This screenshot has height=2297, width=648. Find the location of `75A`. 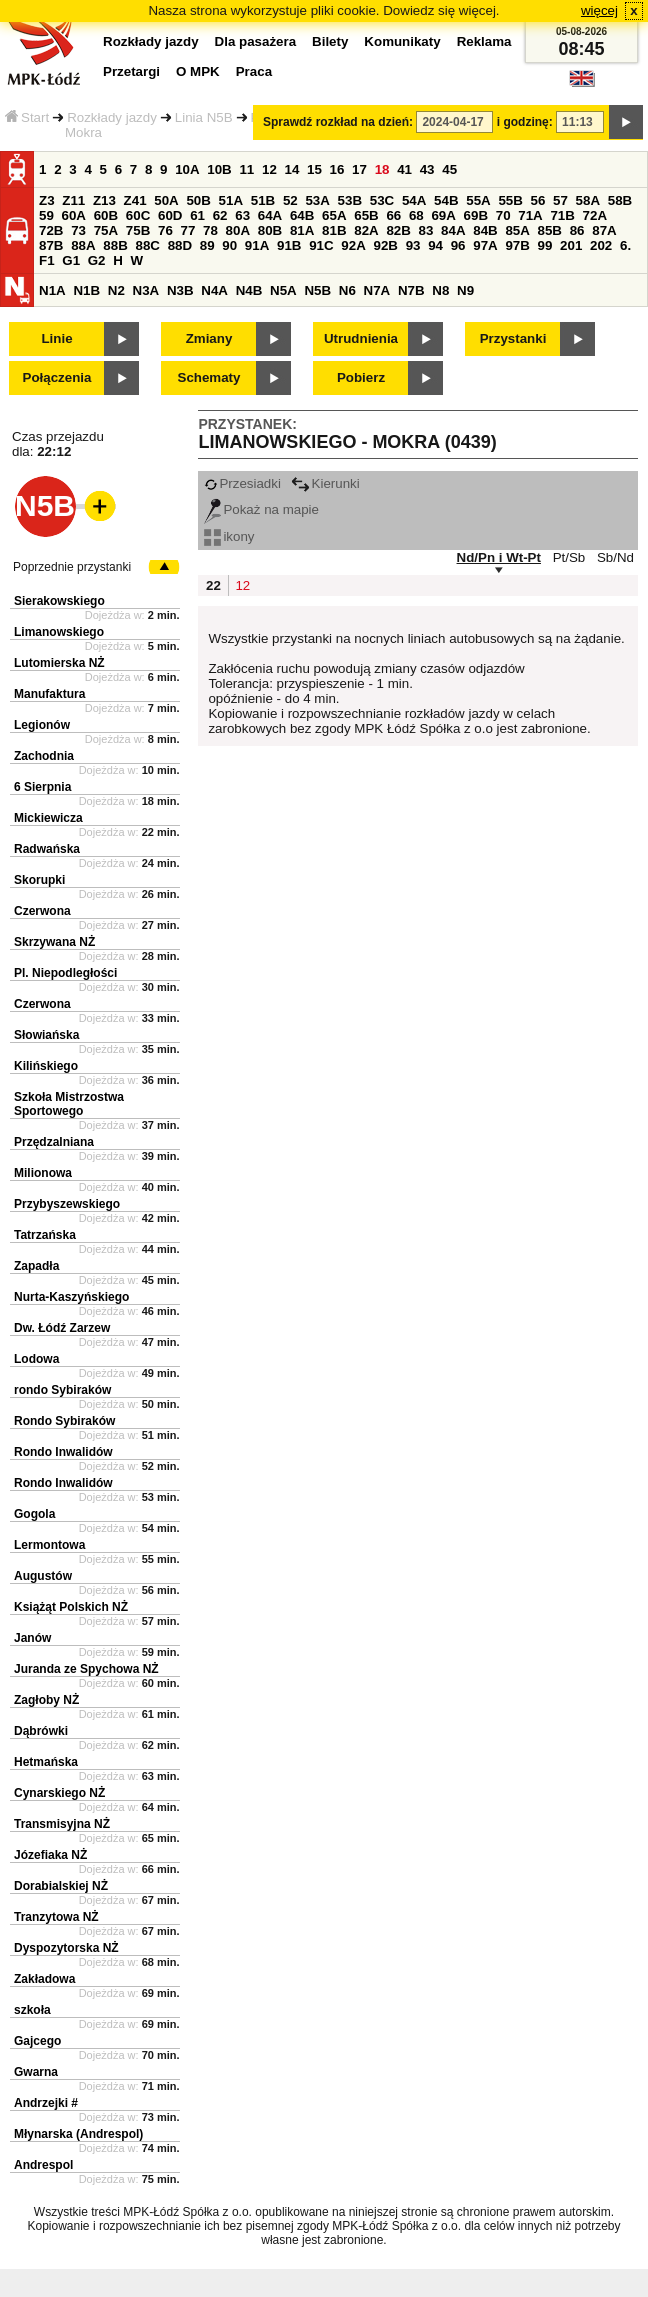

75A is located at coordinates (106, 230).